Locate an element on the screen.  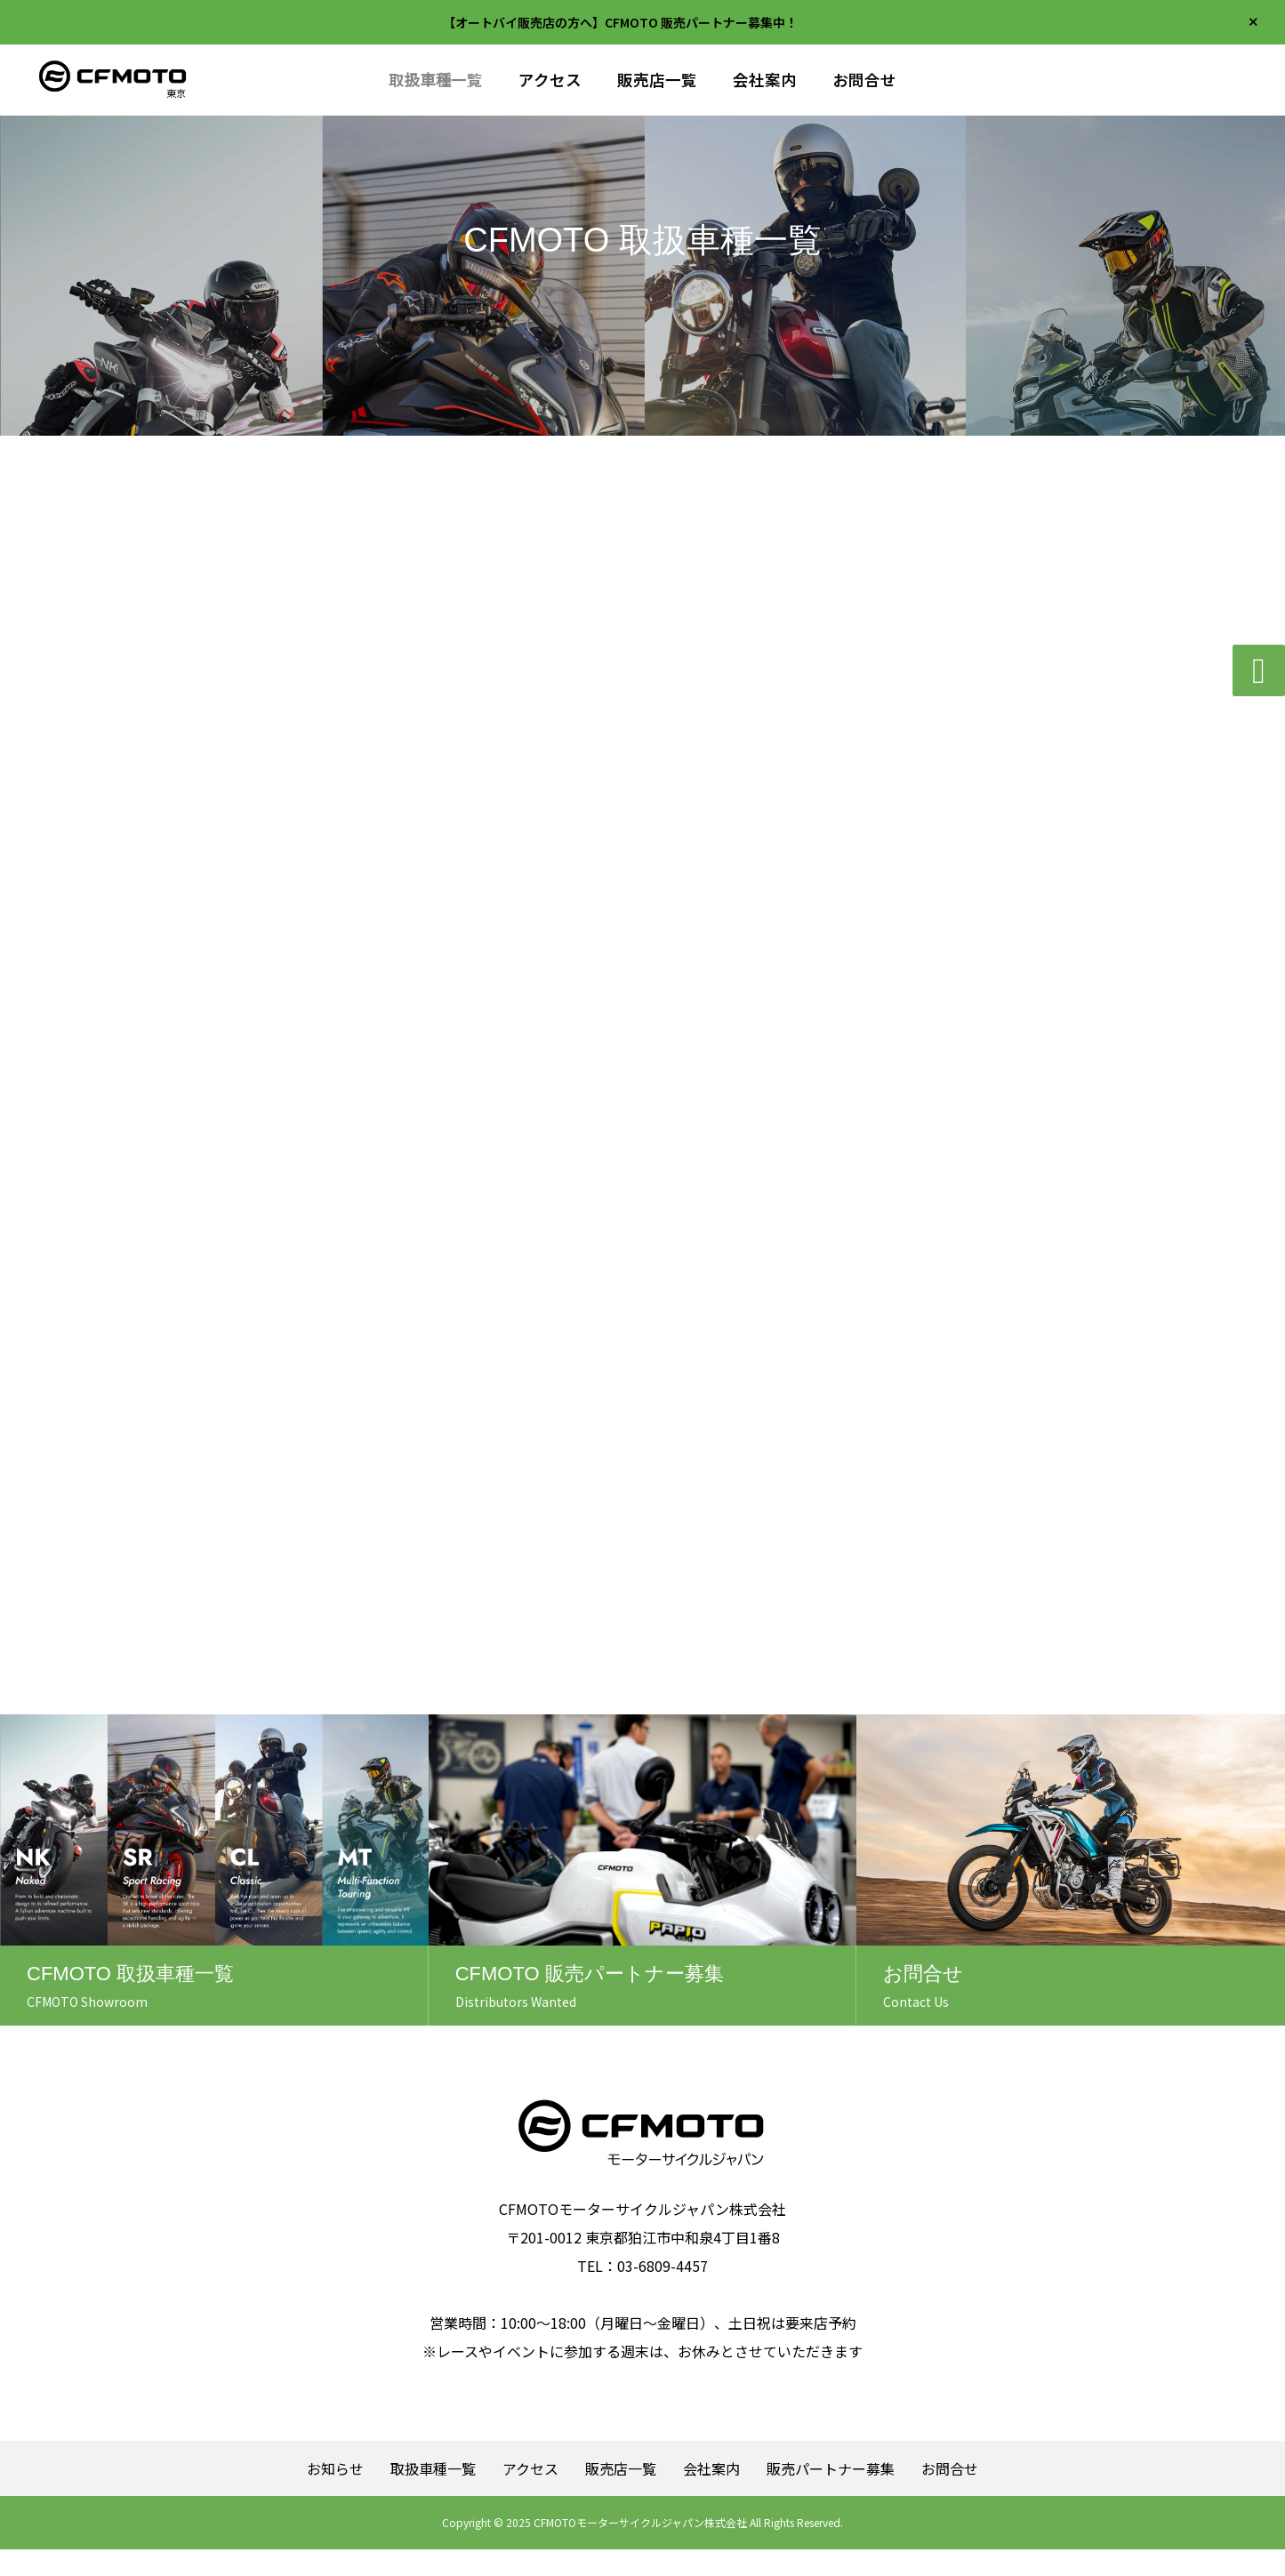
取扱車種一覧 is located at coordinates (436, 79).